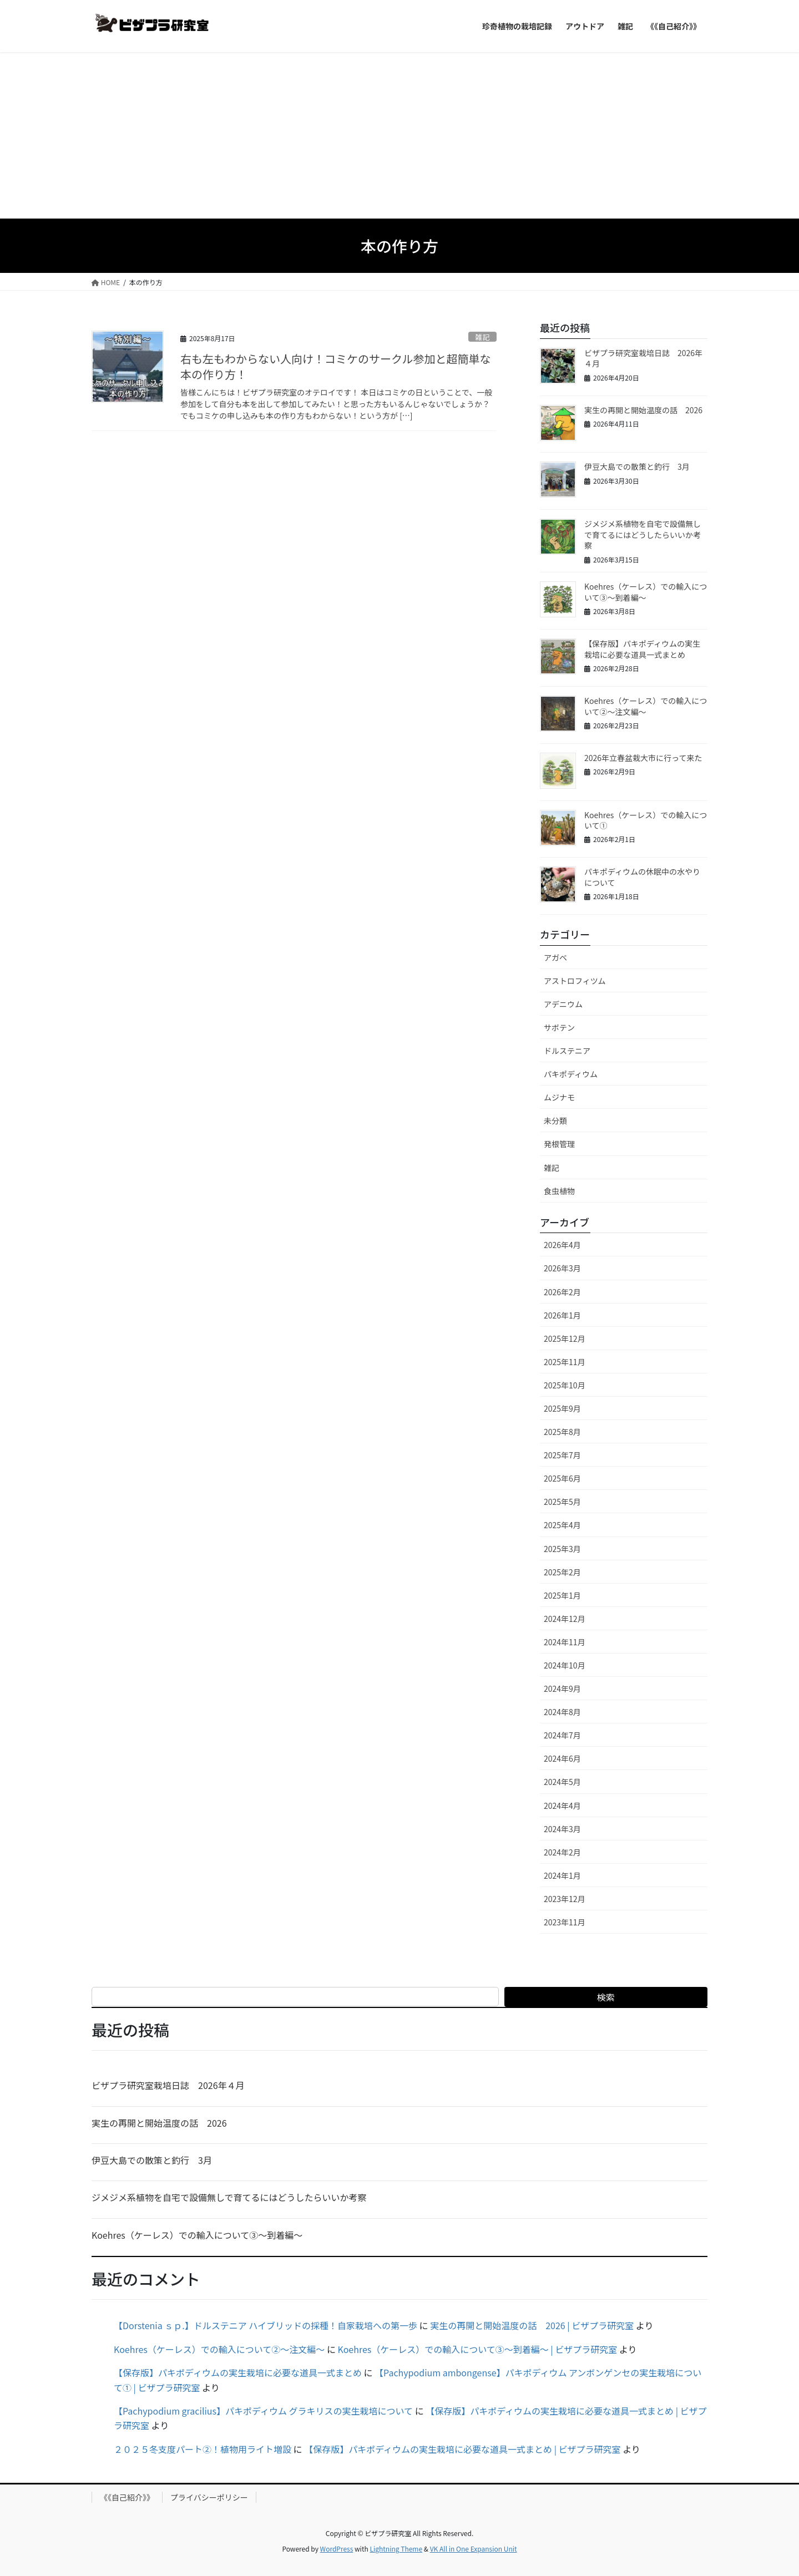 This screenshot has height=2576, width=799. I want to click on 【Pachypodium gracilius】パキポディウム グラキリスの実生栽培について, so click(263, 2410).